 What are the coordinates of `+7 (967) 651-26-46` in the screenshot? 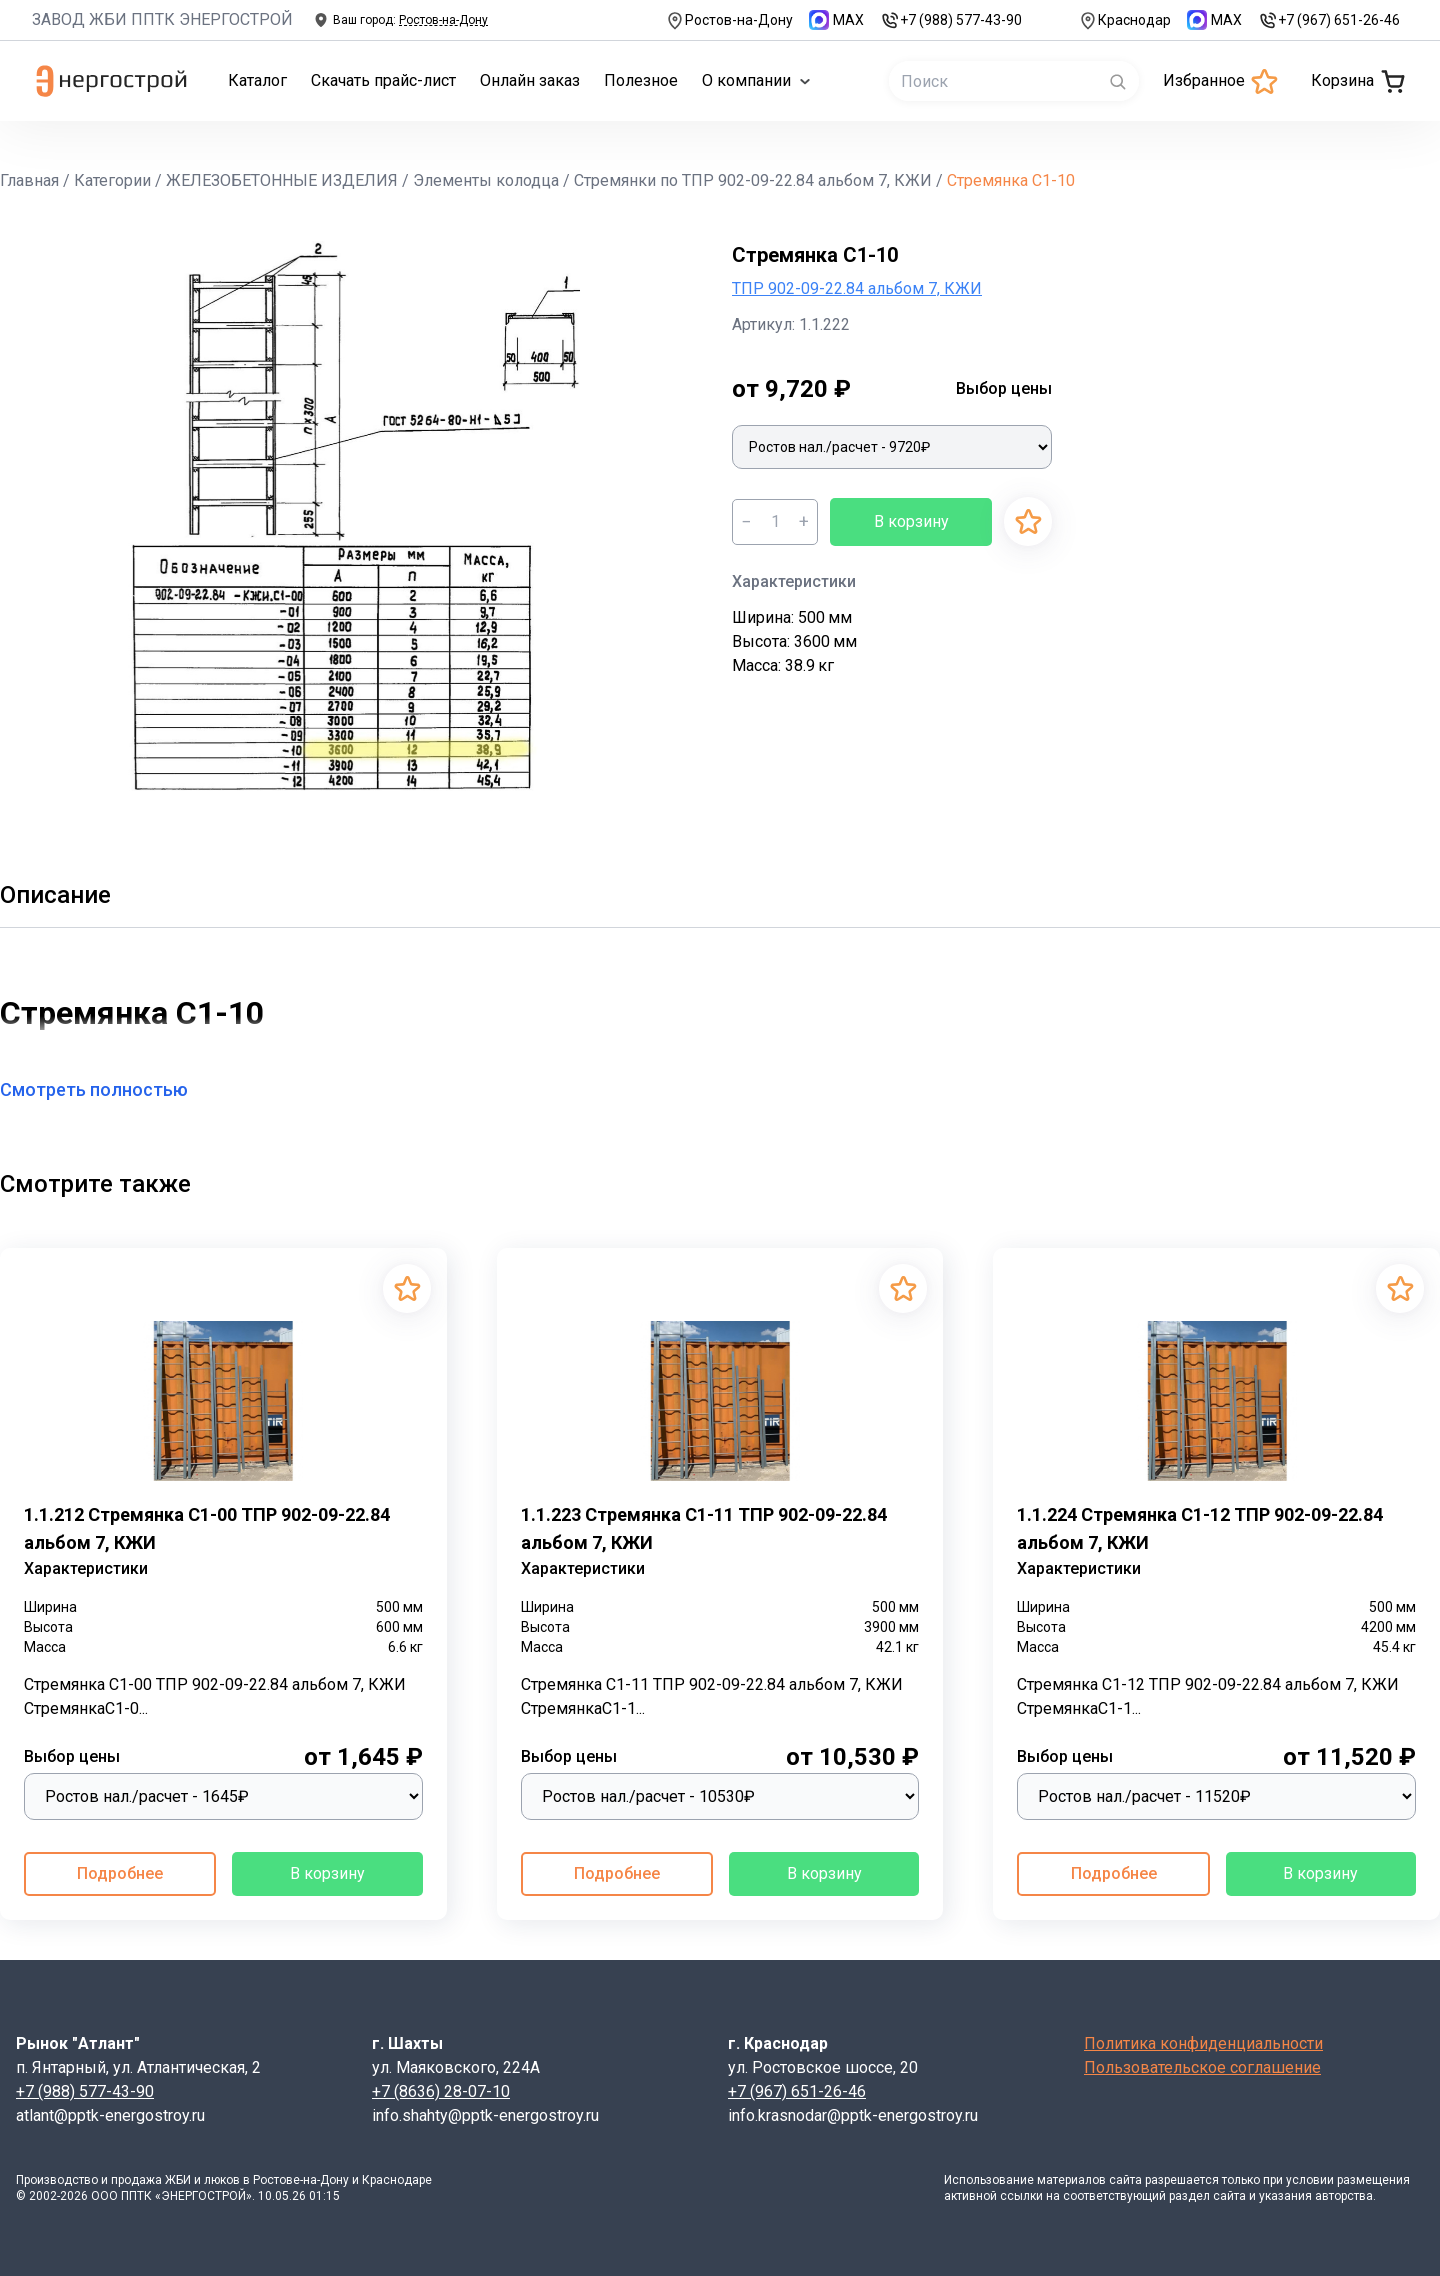 It's located at (1329, 20).